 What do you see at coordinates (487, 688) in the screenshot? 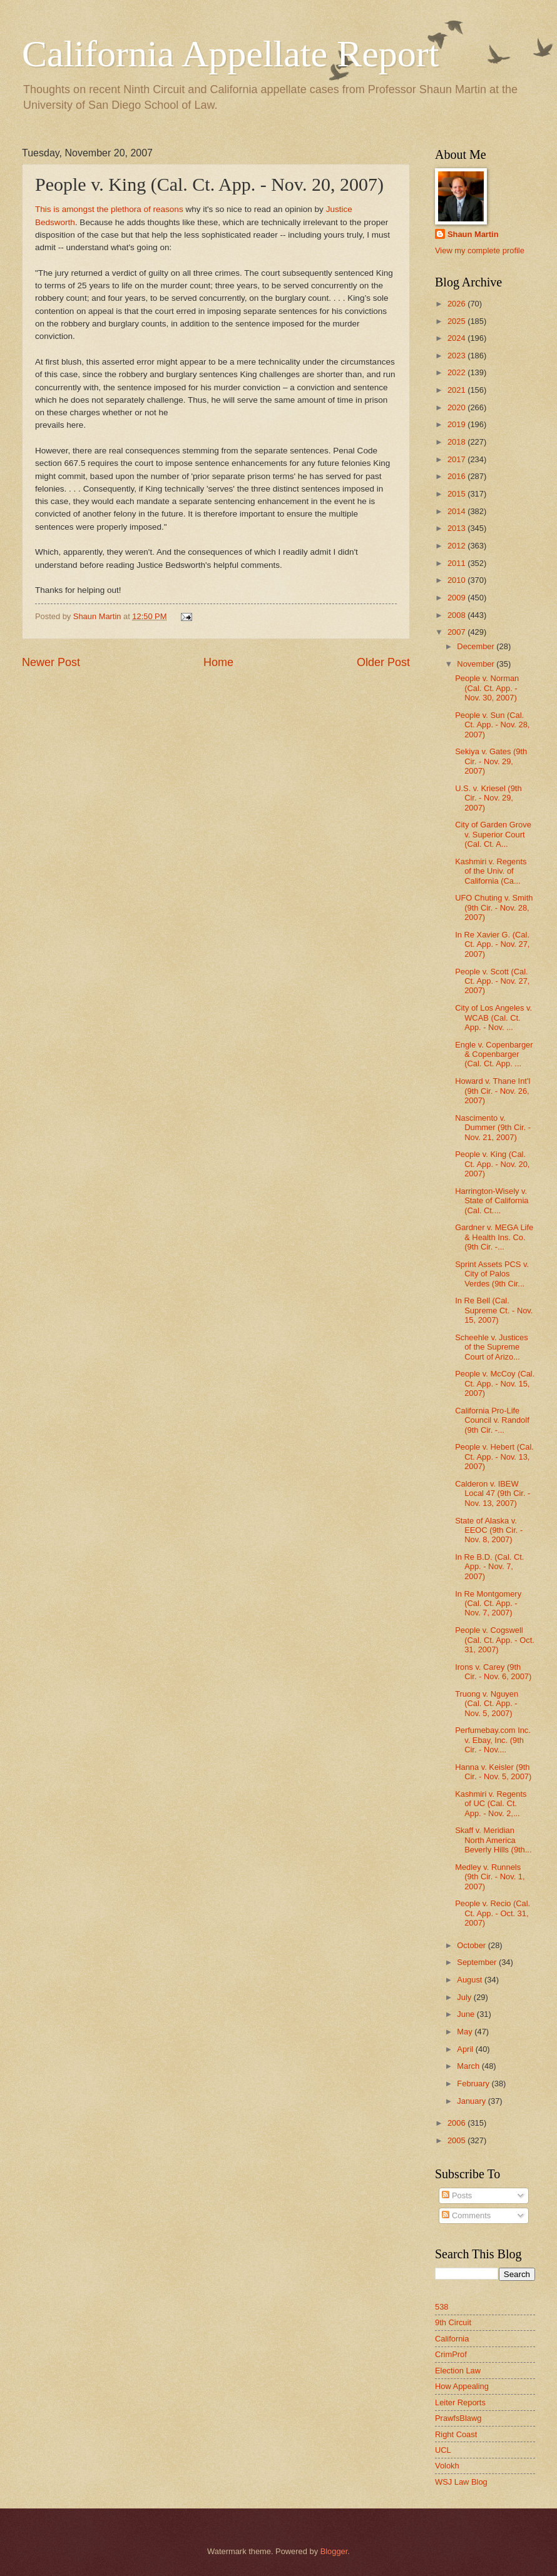
I see `People v. Norman (Cal. Ct. App. - Nov. 30, 2007)` at bounding box center [487, 688].